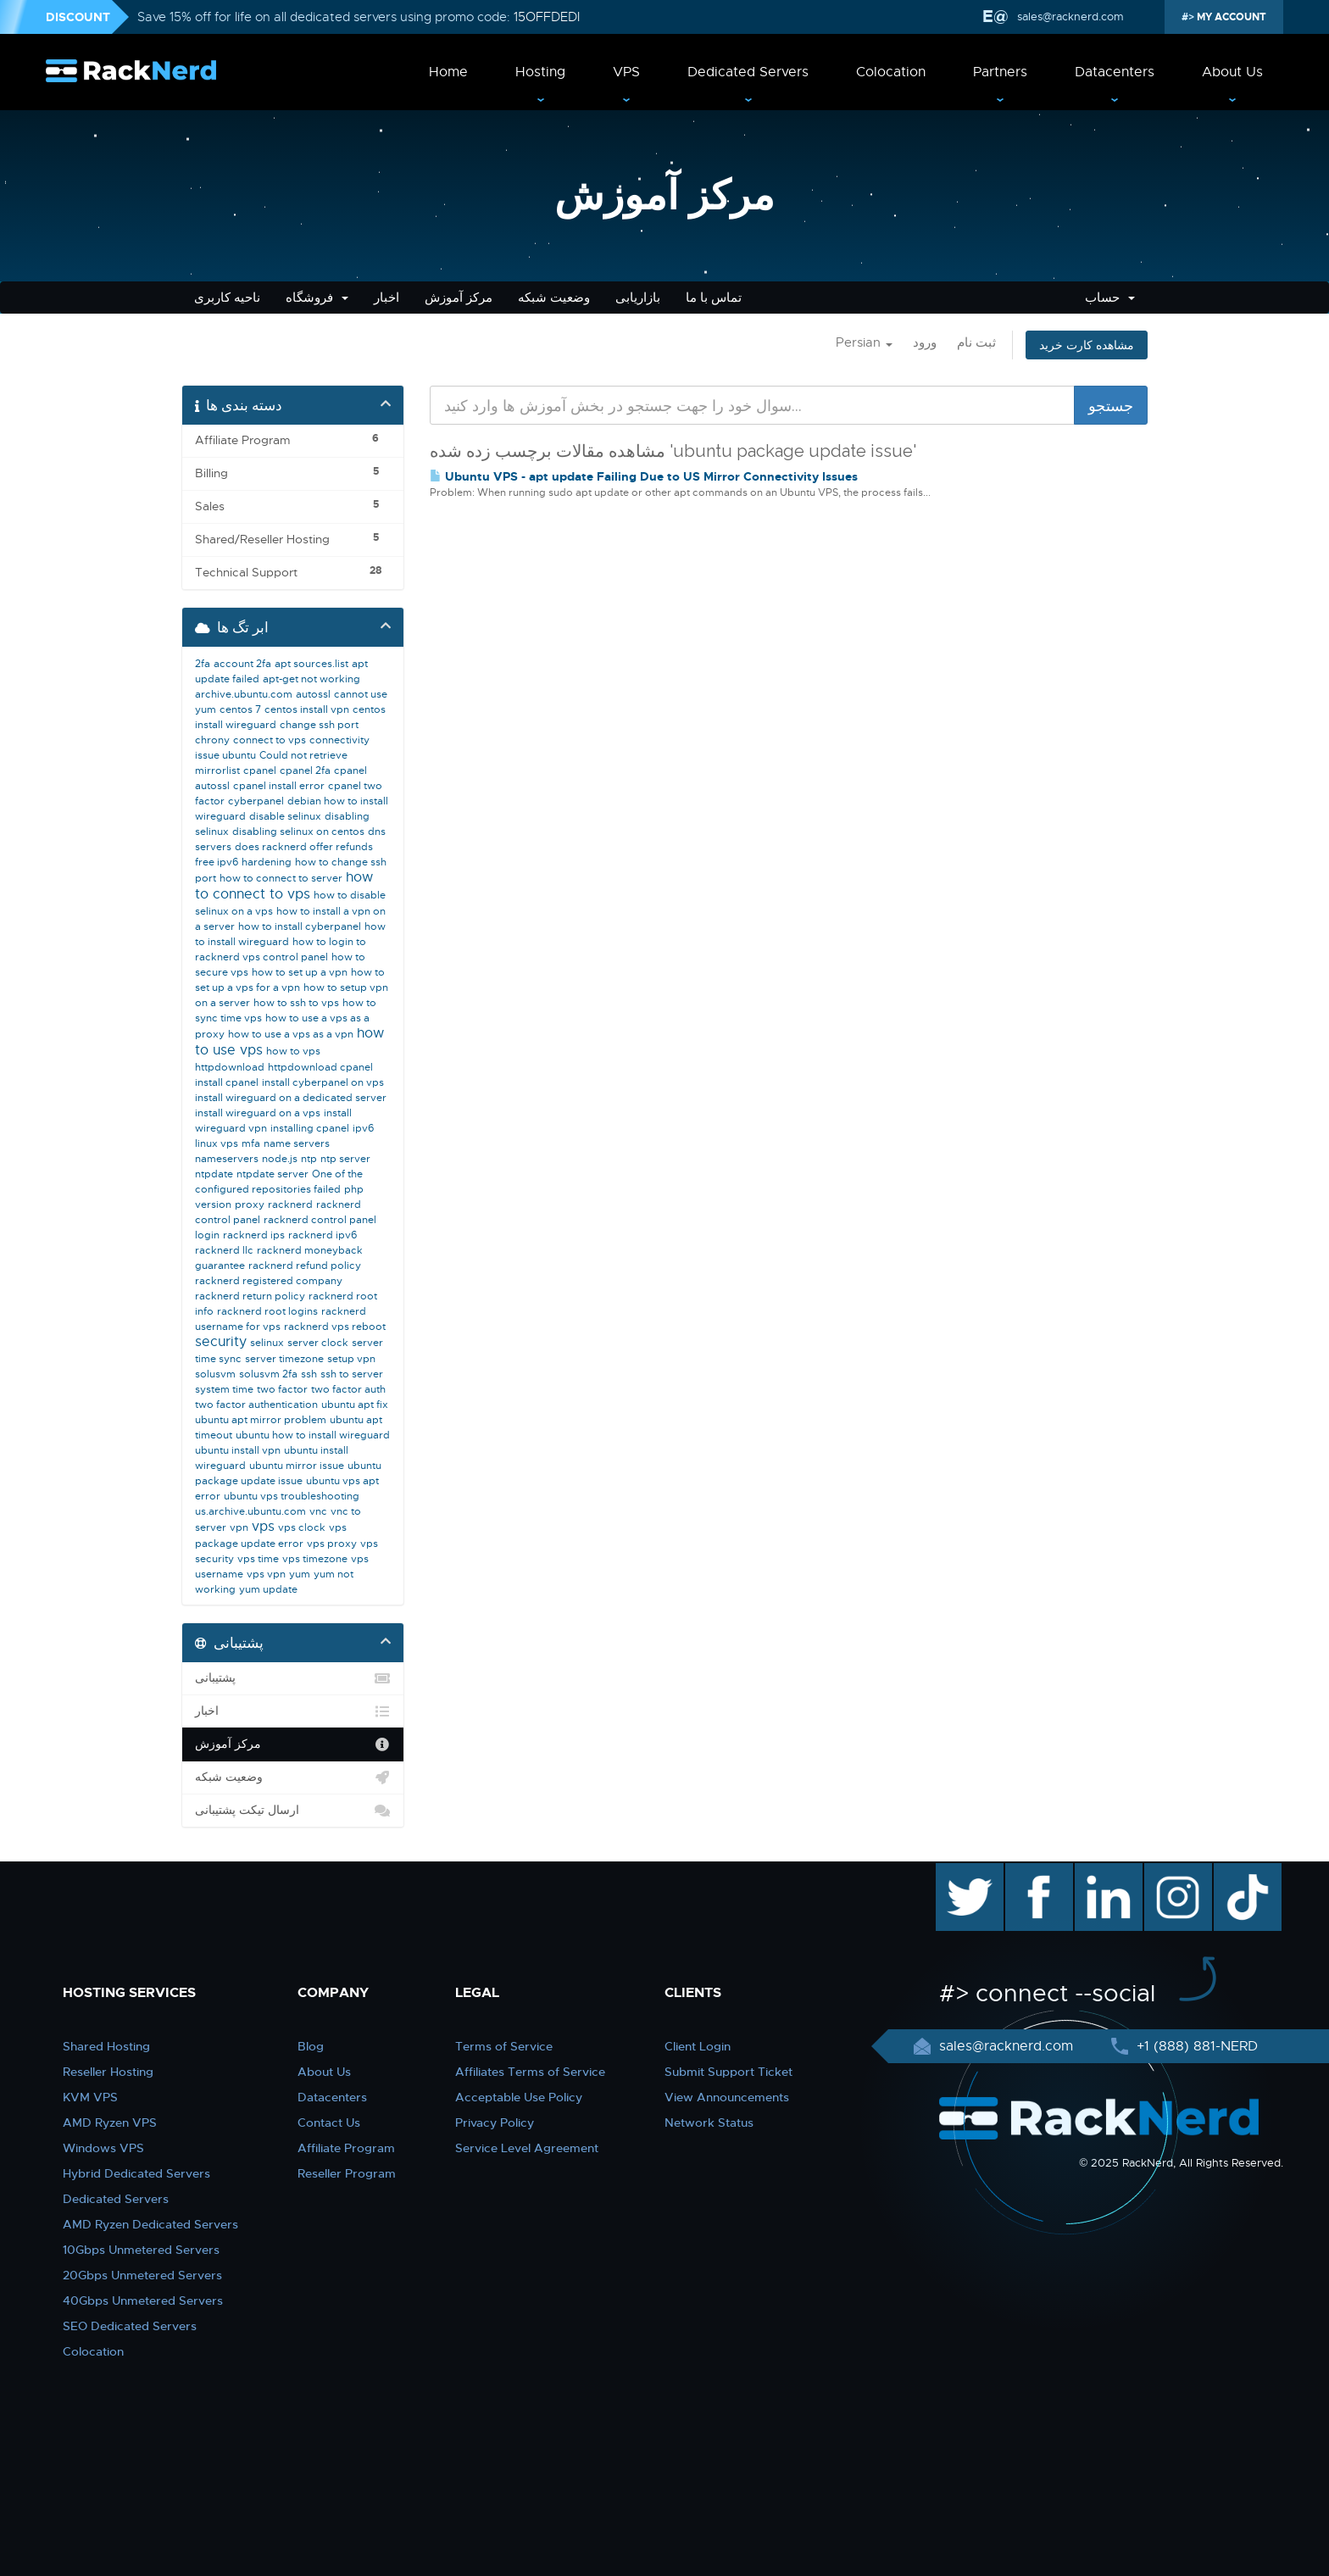 The width and height of the screenshot is (1329, 2576). What do you see at coordinates (1195, 2046) in the screenshot?
I see `+1 (888) 881-NERD` at bounding box center [1195, 2046].